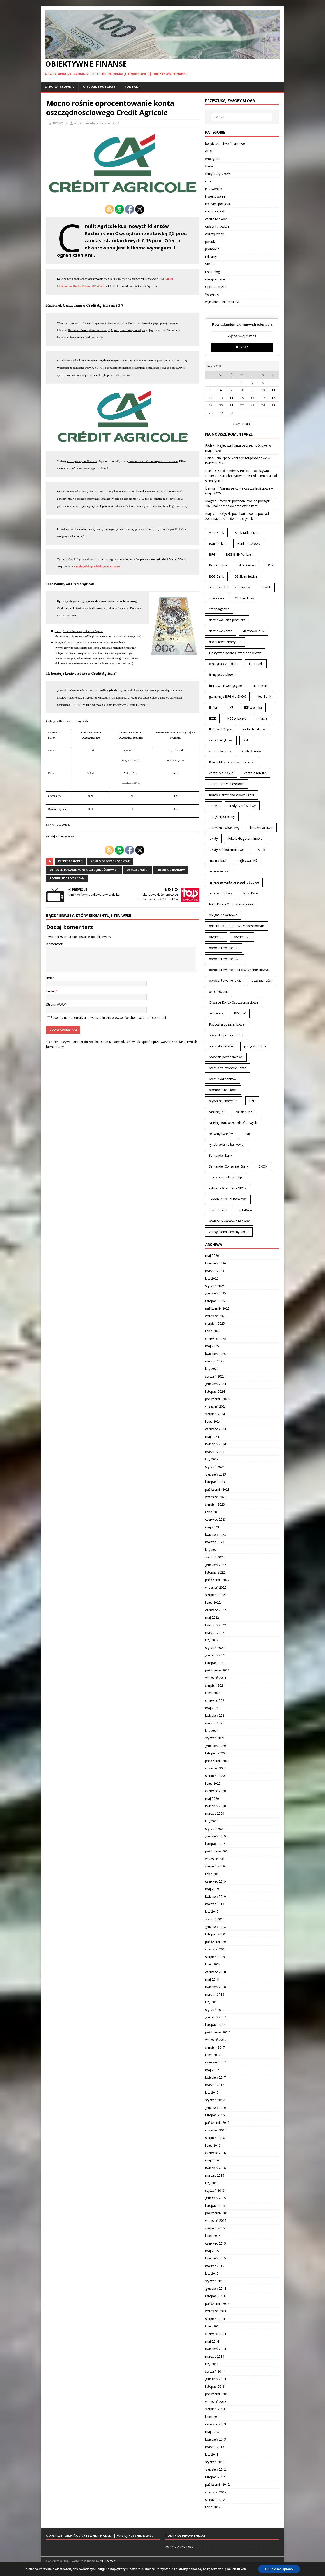 This screenshot has height=2576, width=325. Describe the element at coordinates (222, 816) in the screenshot. I see `kredyt hipoteczny [kredyt hipoteczny (70 elementów)]` at that location.